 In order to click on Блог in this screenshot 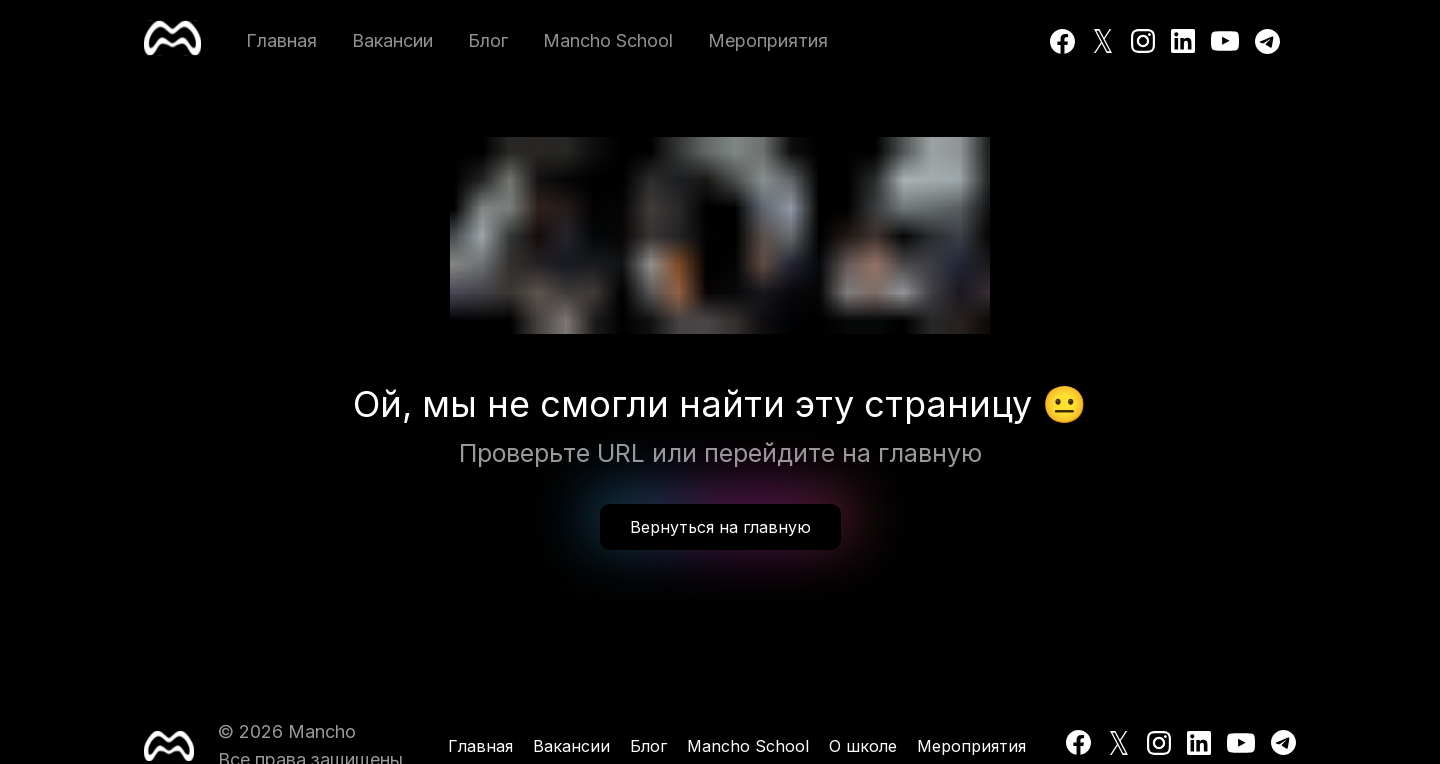, I will do `click(488, 40)`.